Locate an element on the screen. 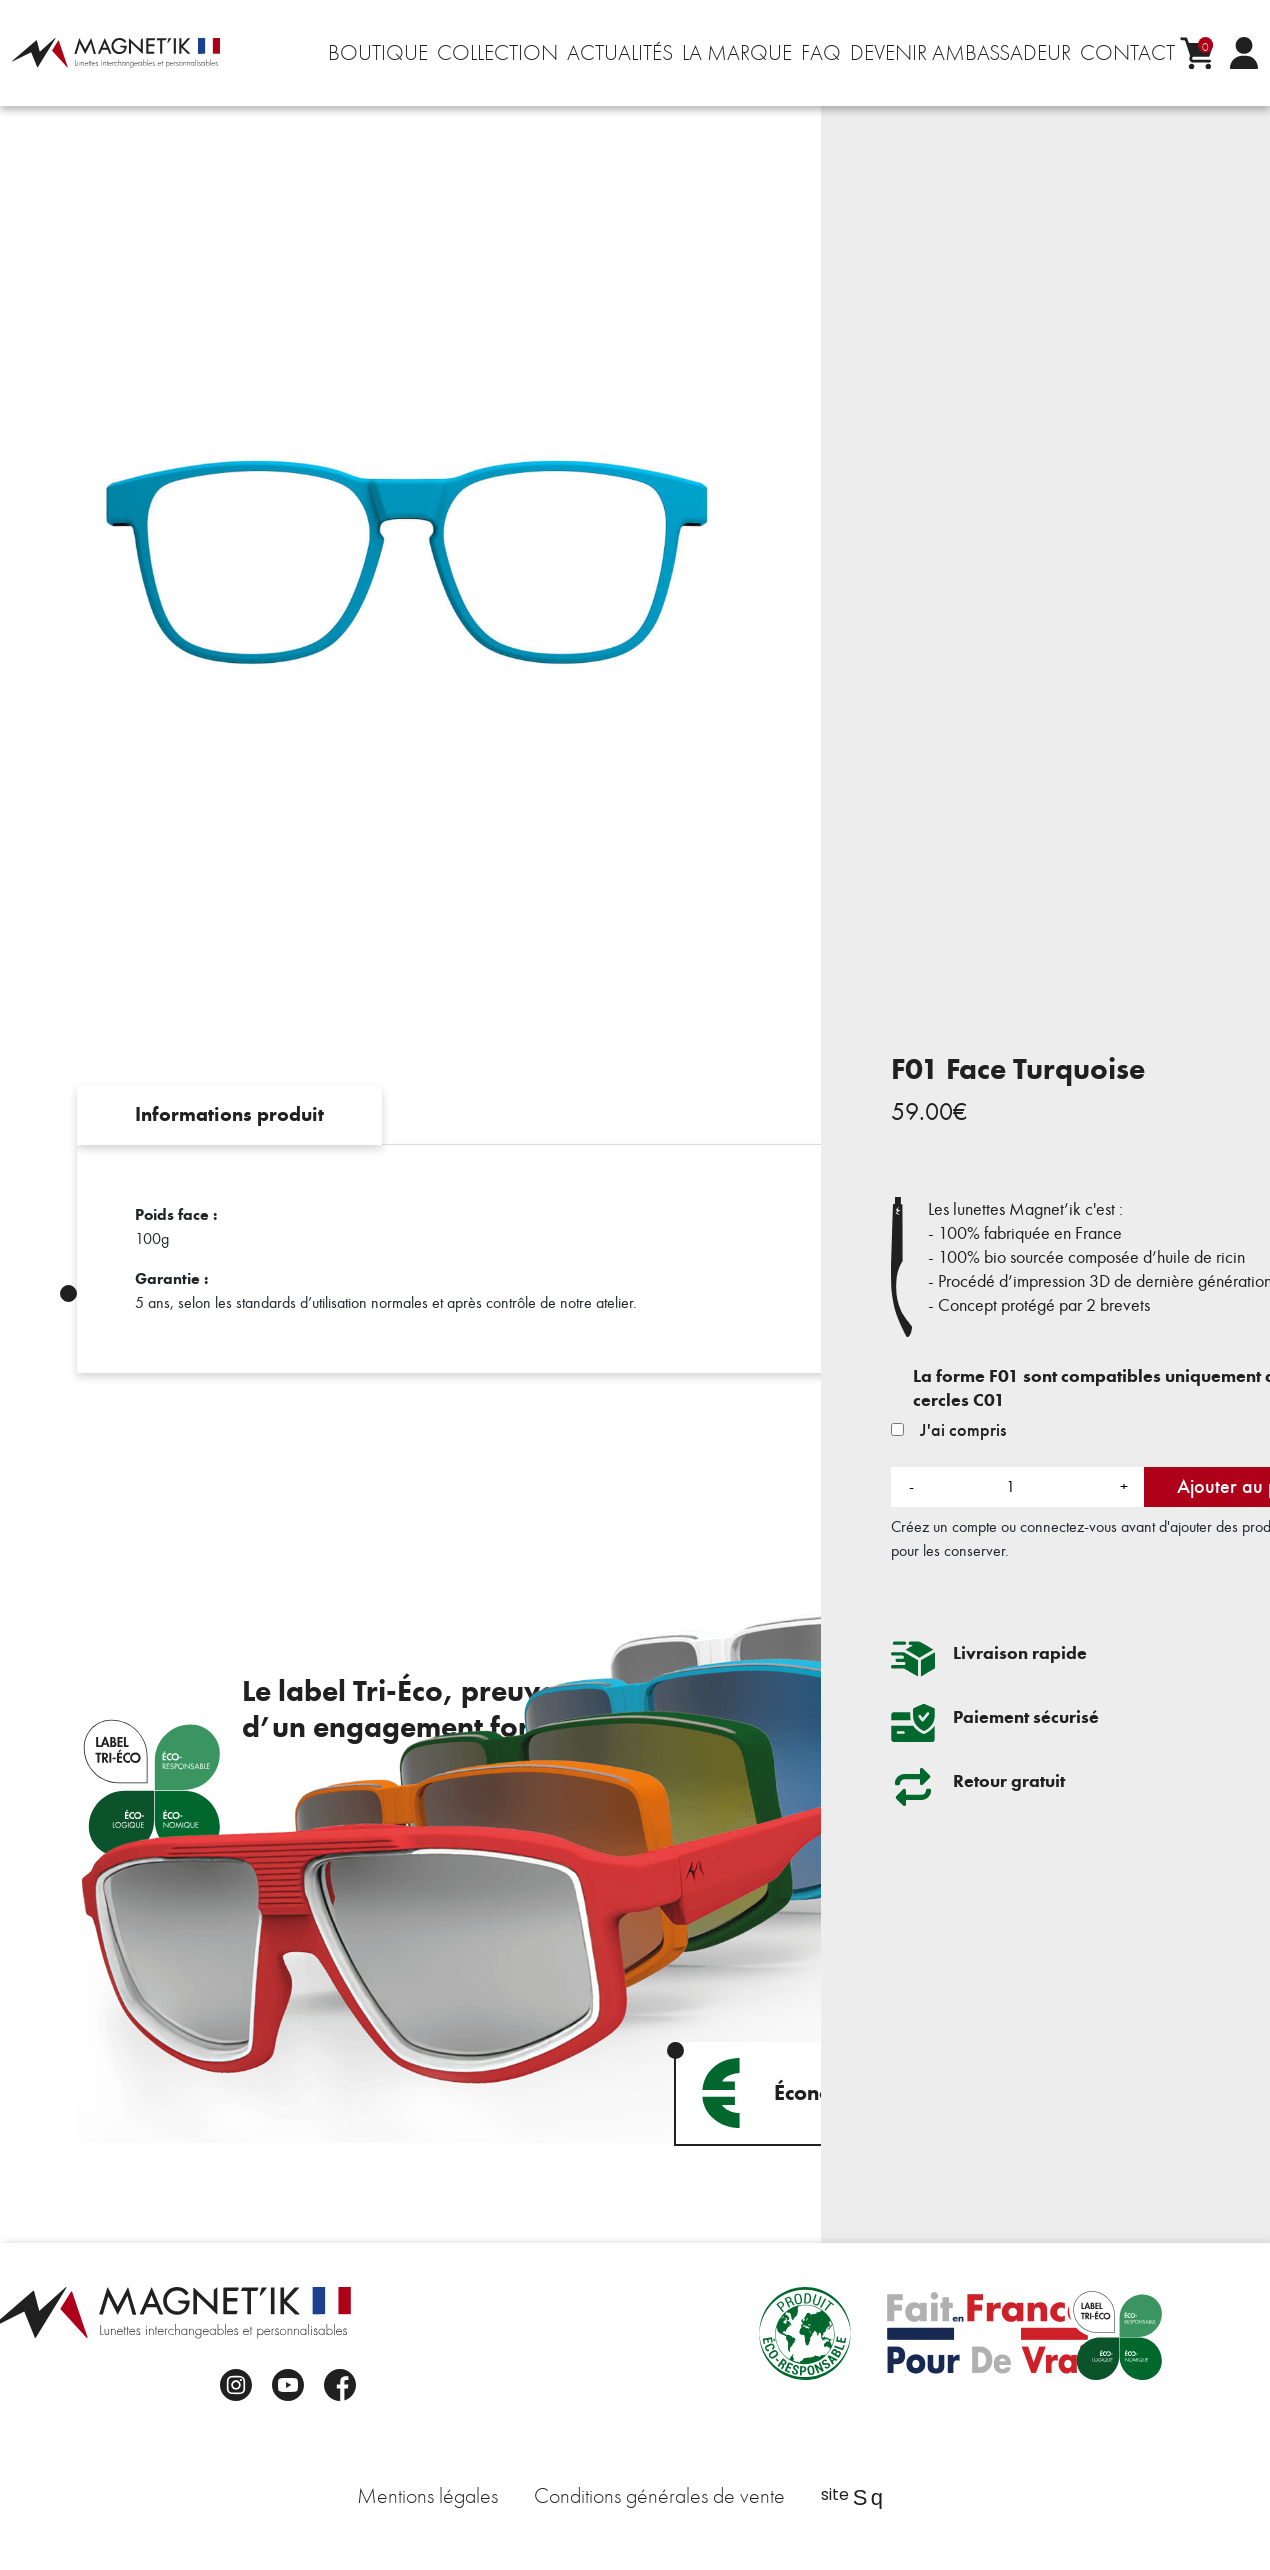 The width and height of the screenshot is (1270, 2570). Conditions générales de vente is located at coordinates (659, 2496).